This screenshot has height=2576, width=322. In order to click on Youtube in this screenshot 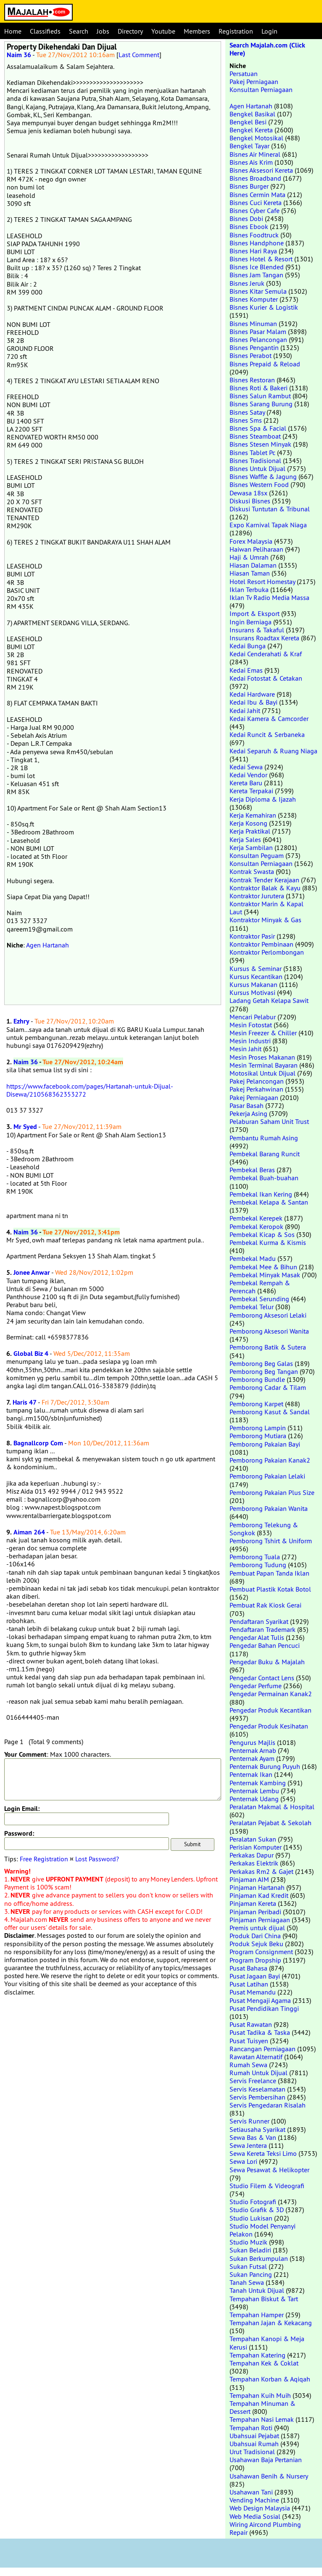, I will do `click(163, 31)`.